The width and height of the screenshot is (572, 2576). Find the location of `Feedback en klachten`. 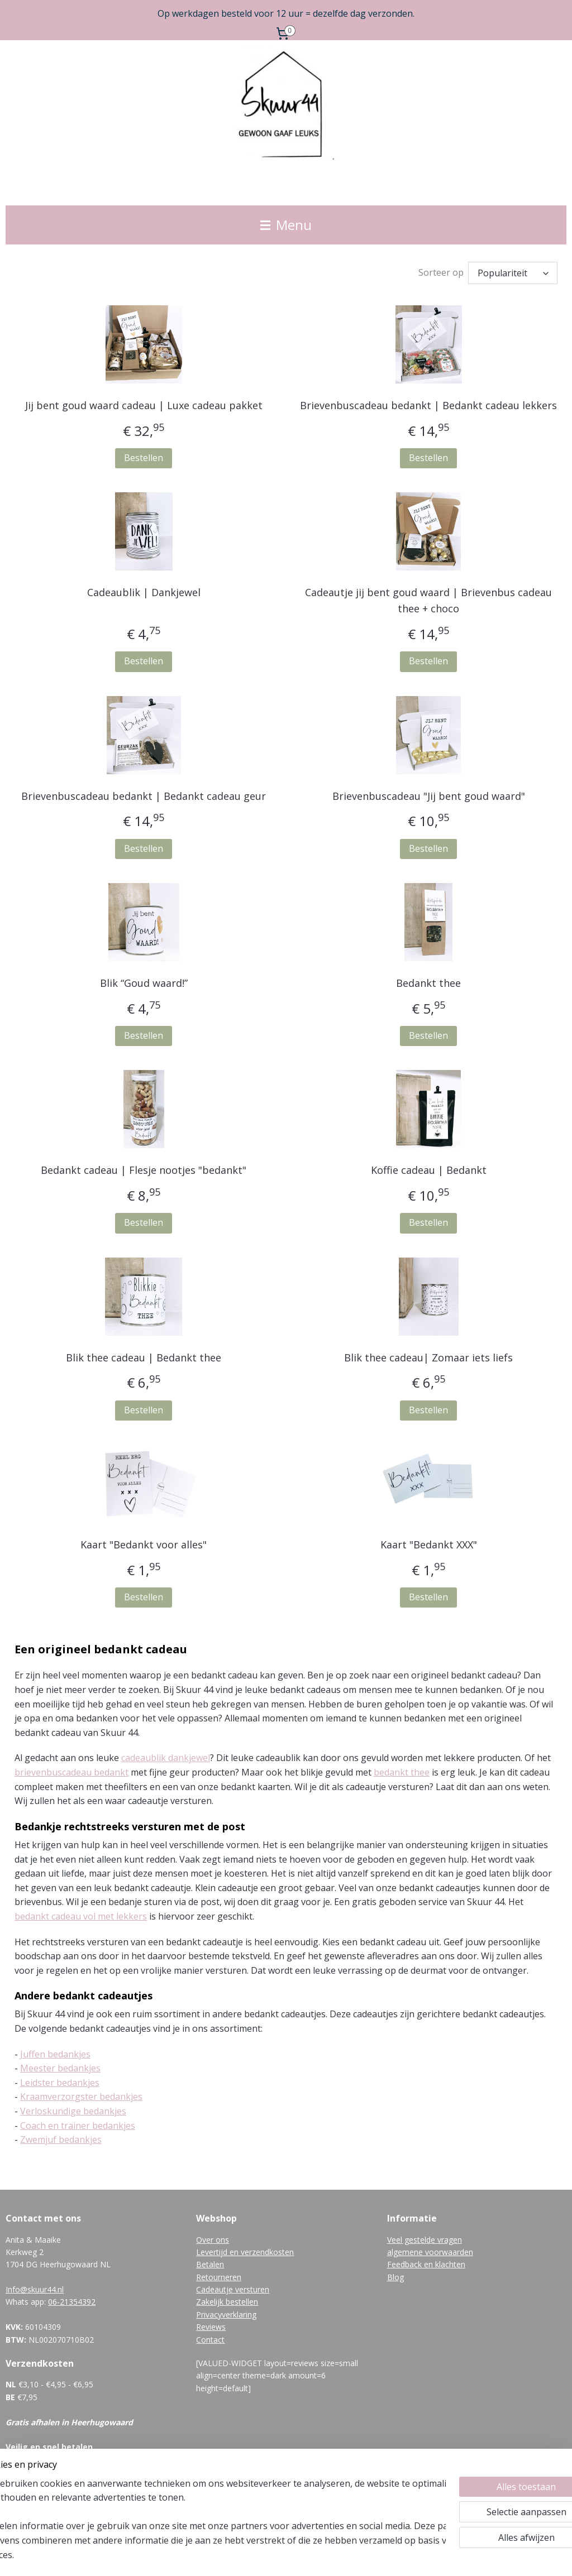

Feedback en klachten is located at coordinates (426, 2264).